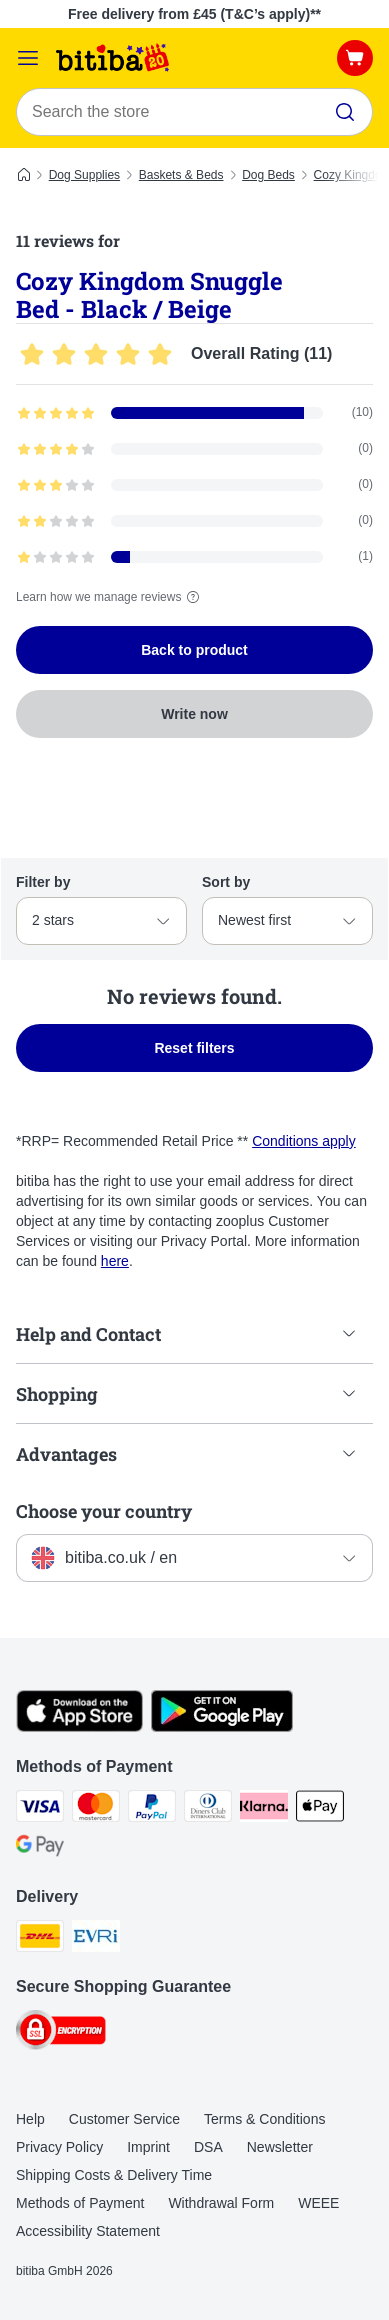 Image resolution: width=389 pixels, height=2320 pixels. Describe the element at coordinates (268, 175) in the screenshot. I see `Dog Beds` at that location.